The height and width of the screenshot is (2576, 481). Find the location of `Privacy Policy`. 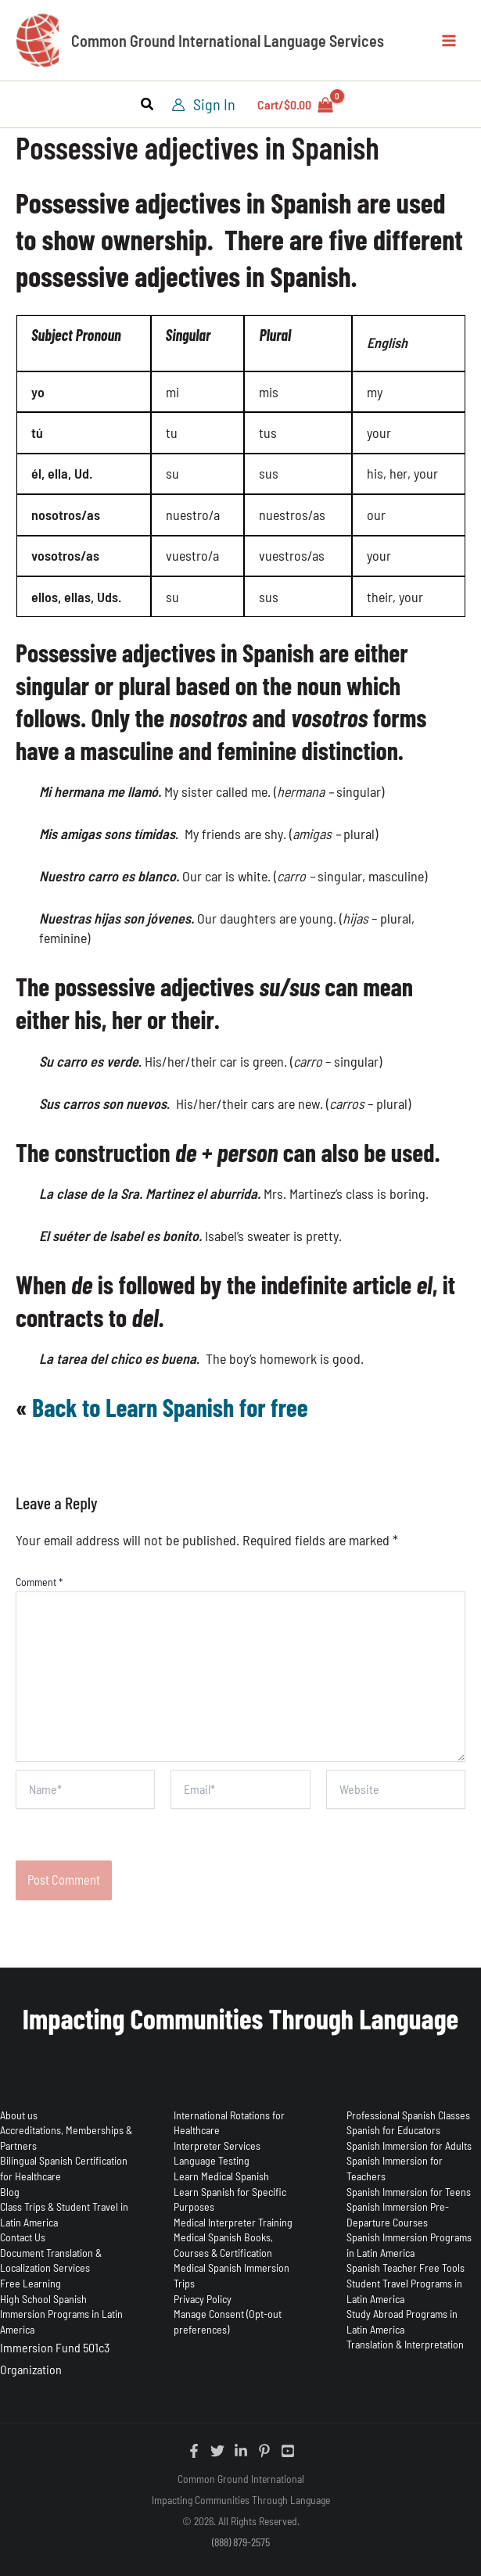

Privacy Policy is located at coordinates (203, 2298).